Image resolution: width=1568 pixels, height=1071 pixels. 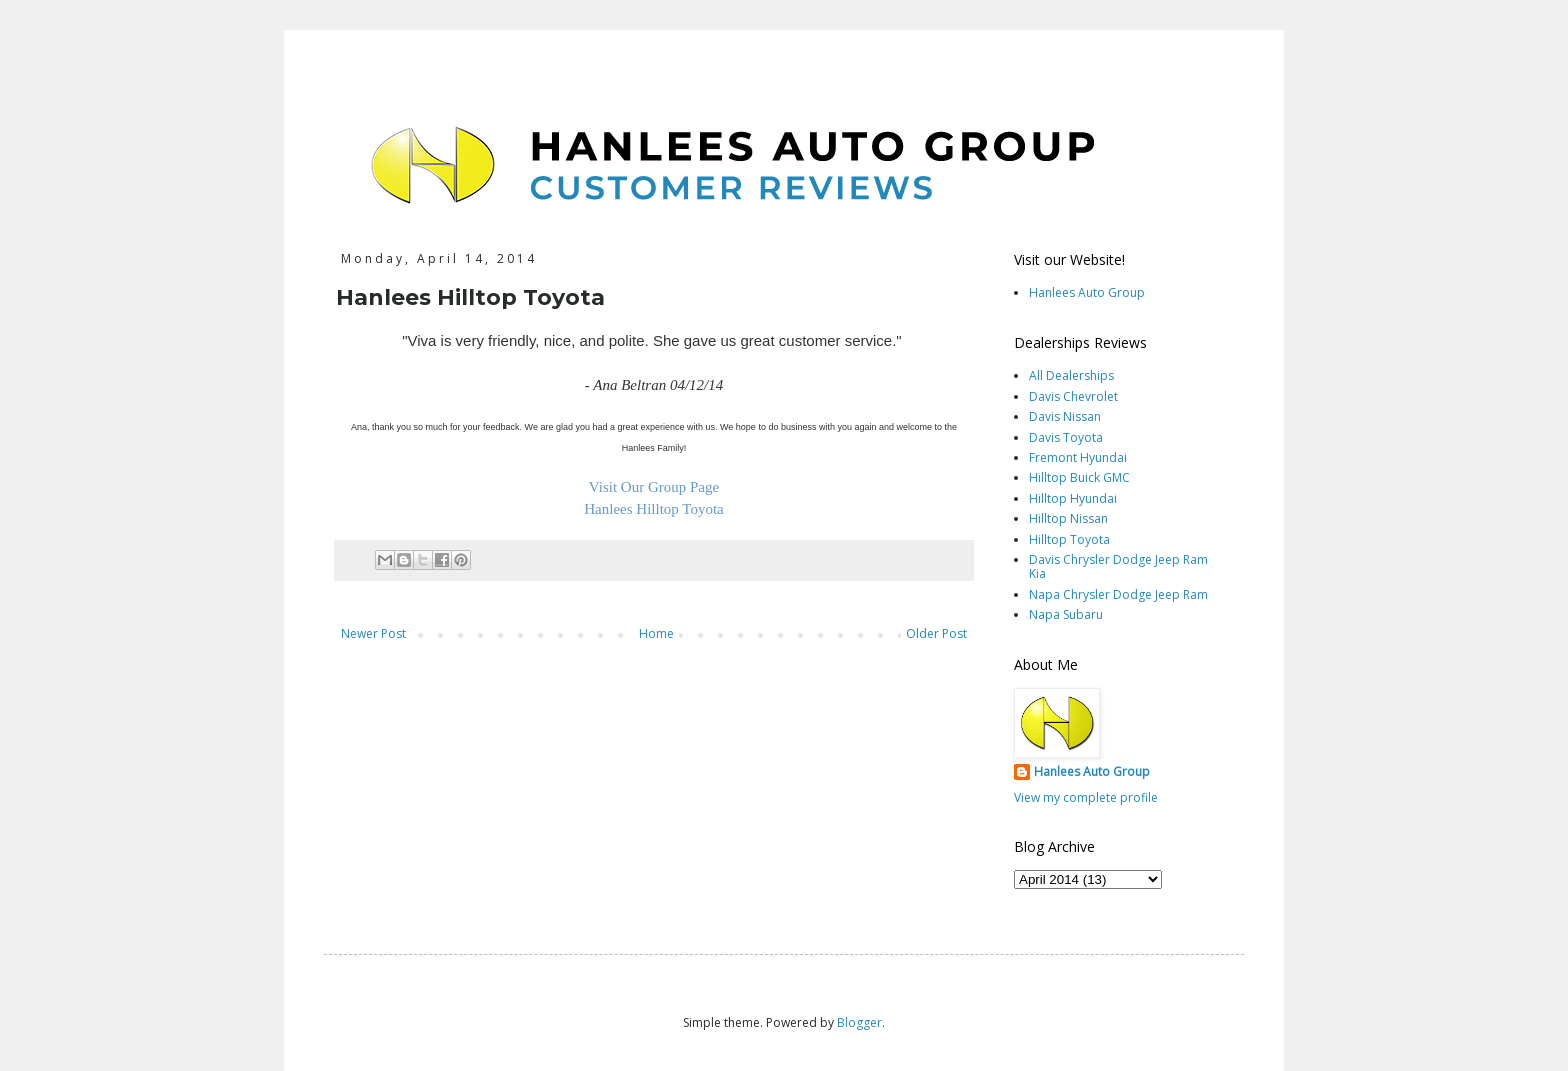 What do you see at coordinates (653, 509) in the screenshot?
I see `Hanlees Hilltop Toyota` at bounding box center [653, 509].